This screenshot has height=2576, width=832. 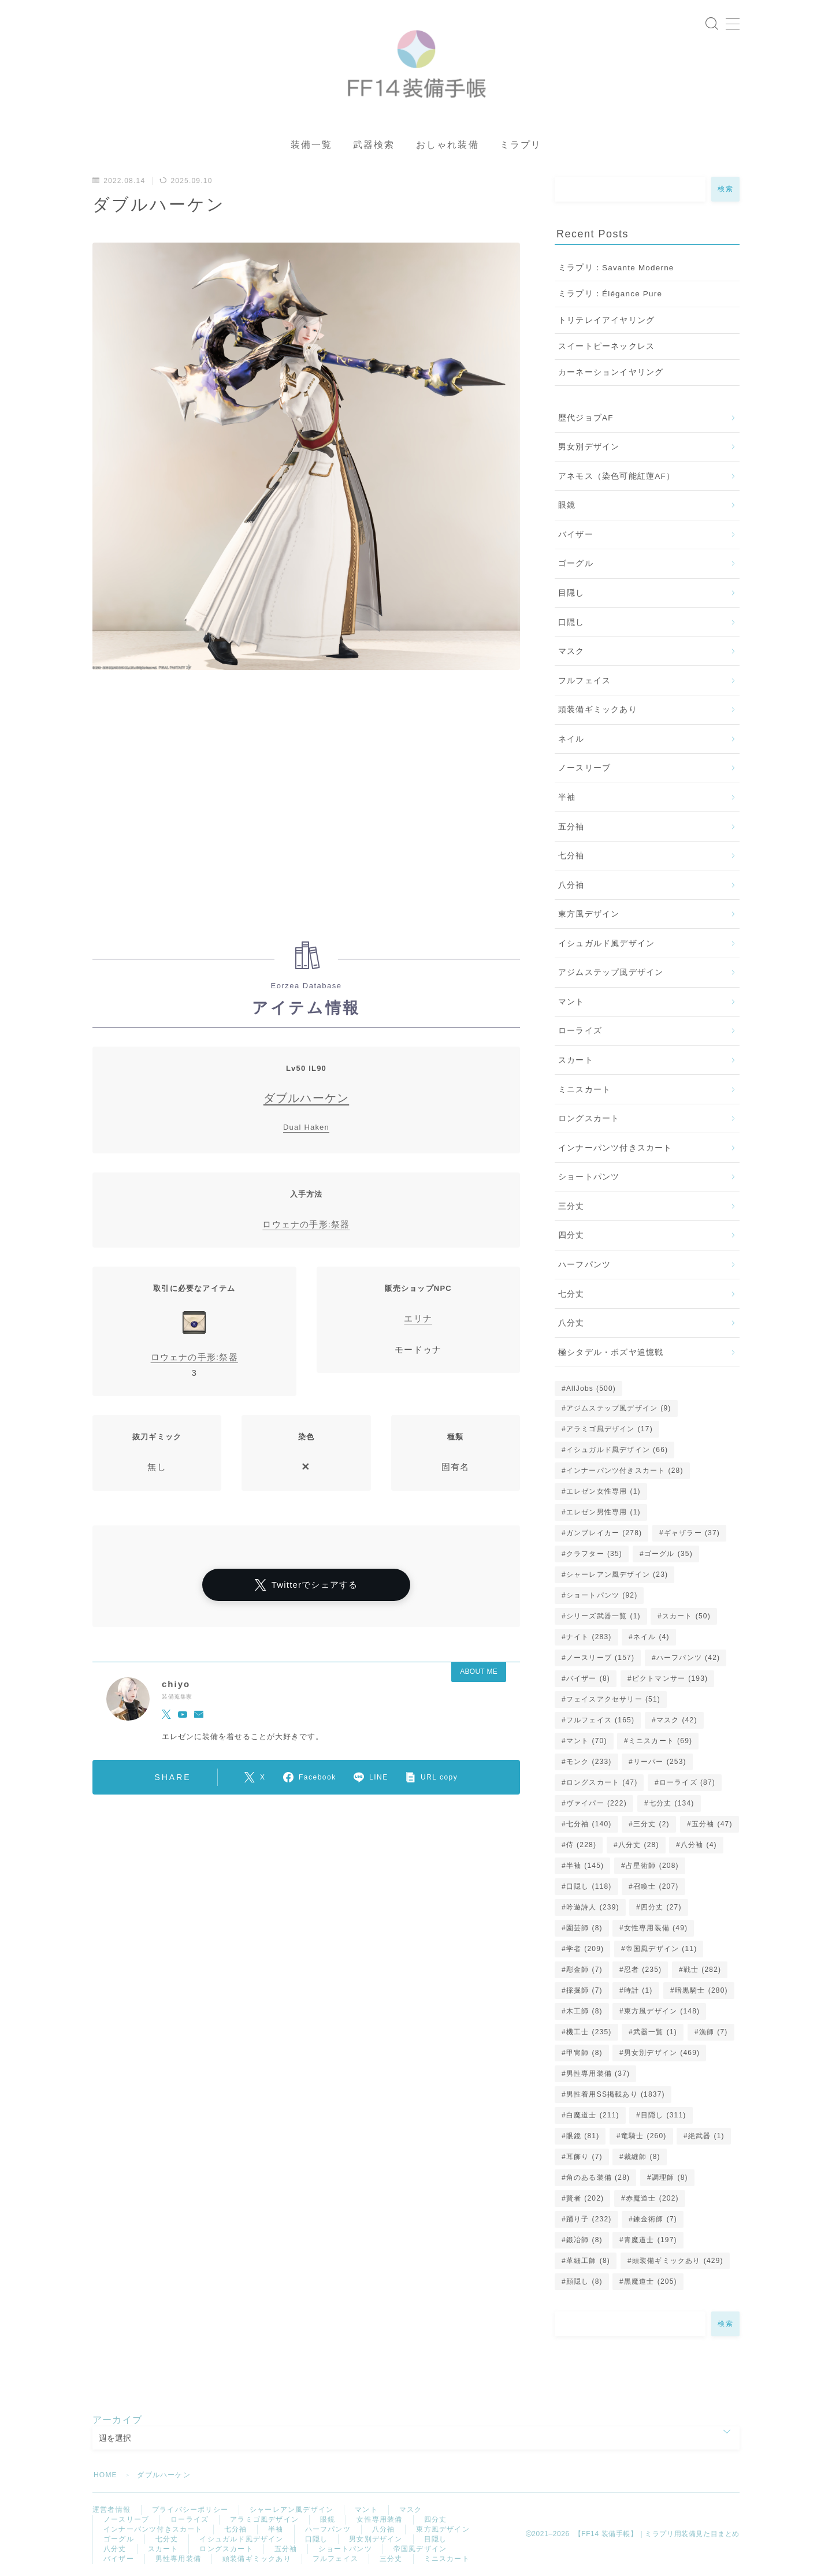 I want to click on 武器検索, so click(x=374, y=145).